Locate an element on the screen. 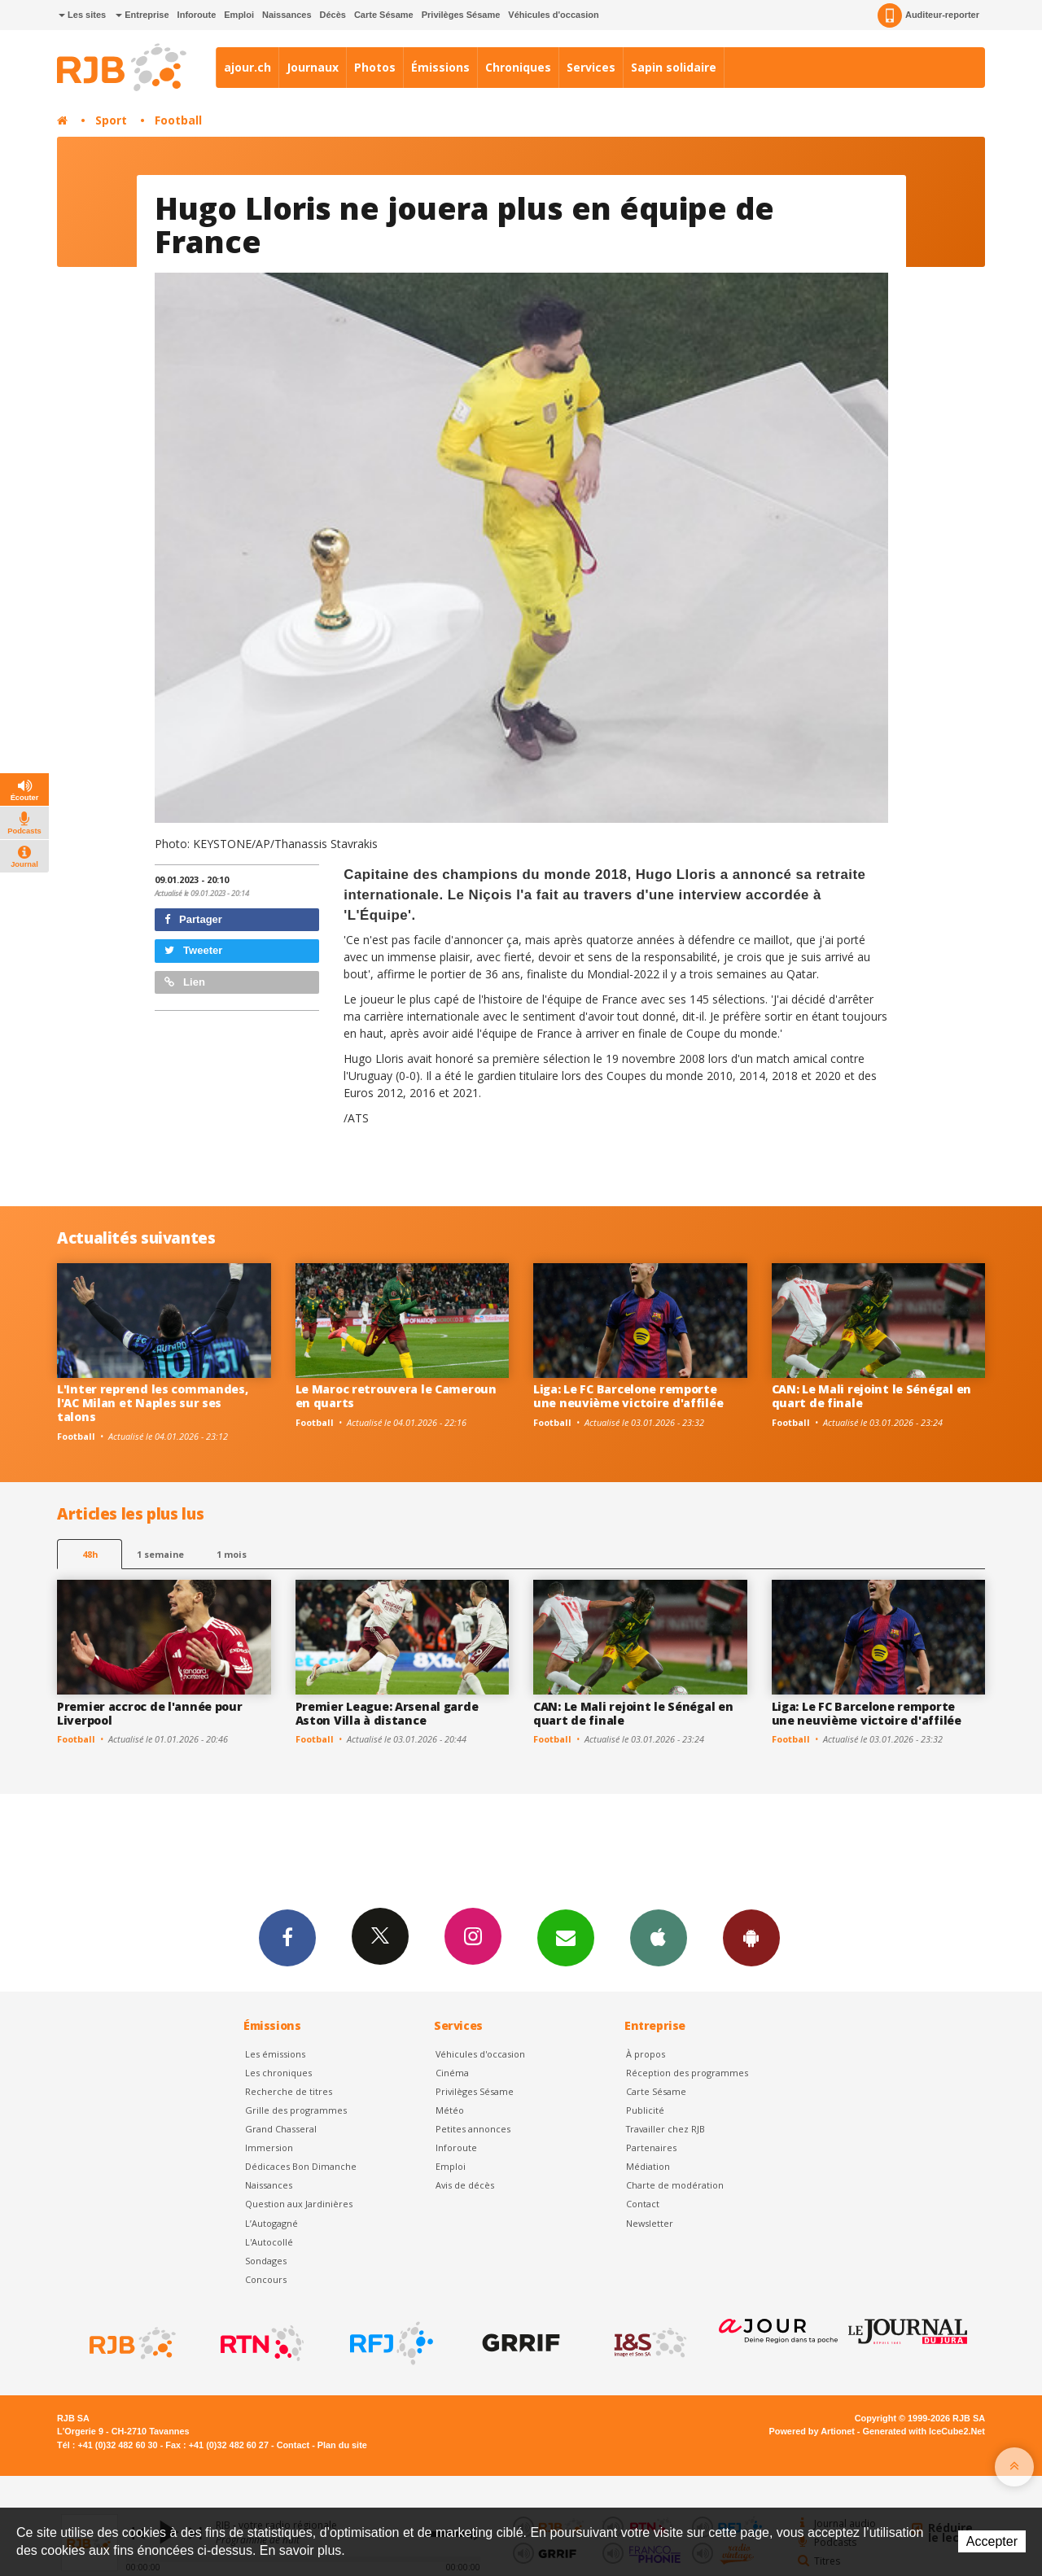 This screenshot has width=1042, height=2576. Publicité is located at coordinates (645, 2110).